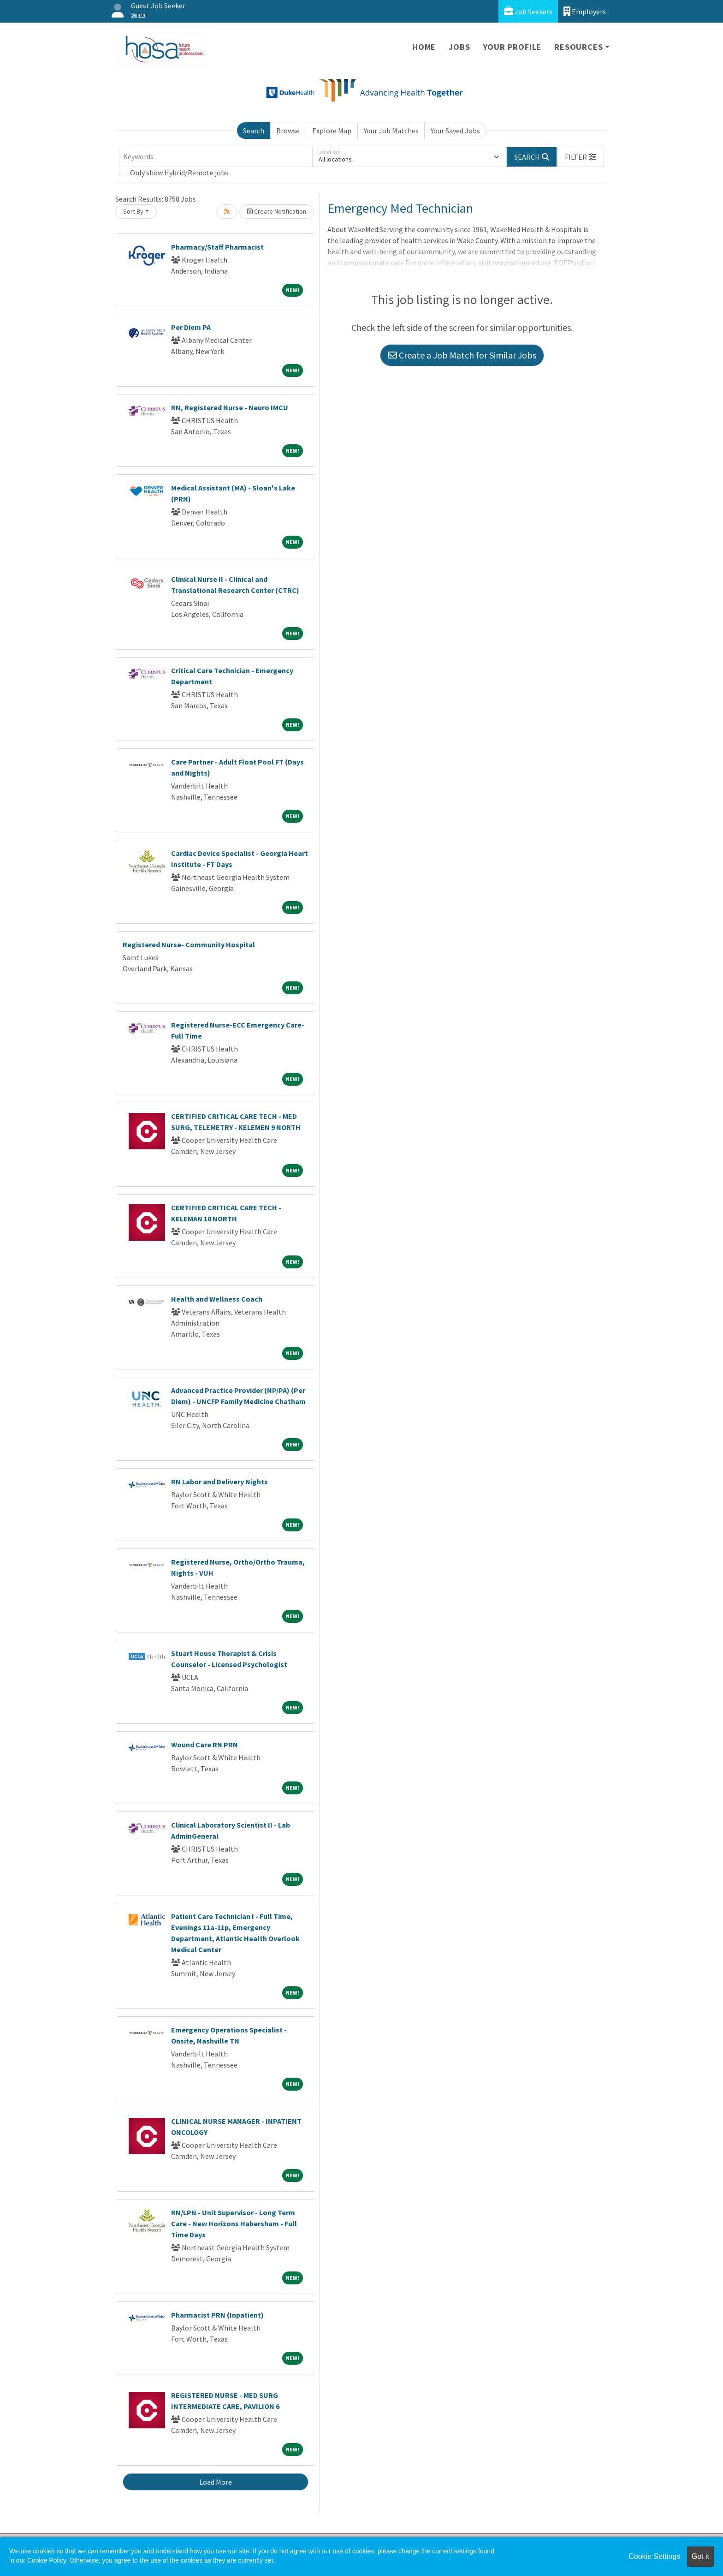 This screenshot has height=2576, width=723. What do you see at coordinates (578, 47) in the screenshot?
I see `Resources [button]` at bounding box center [578, 47].